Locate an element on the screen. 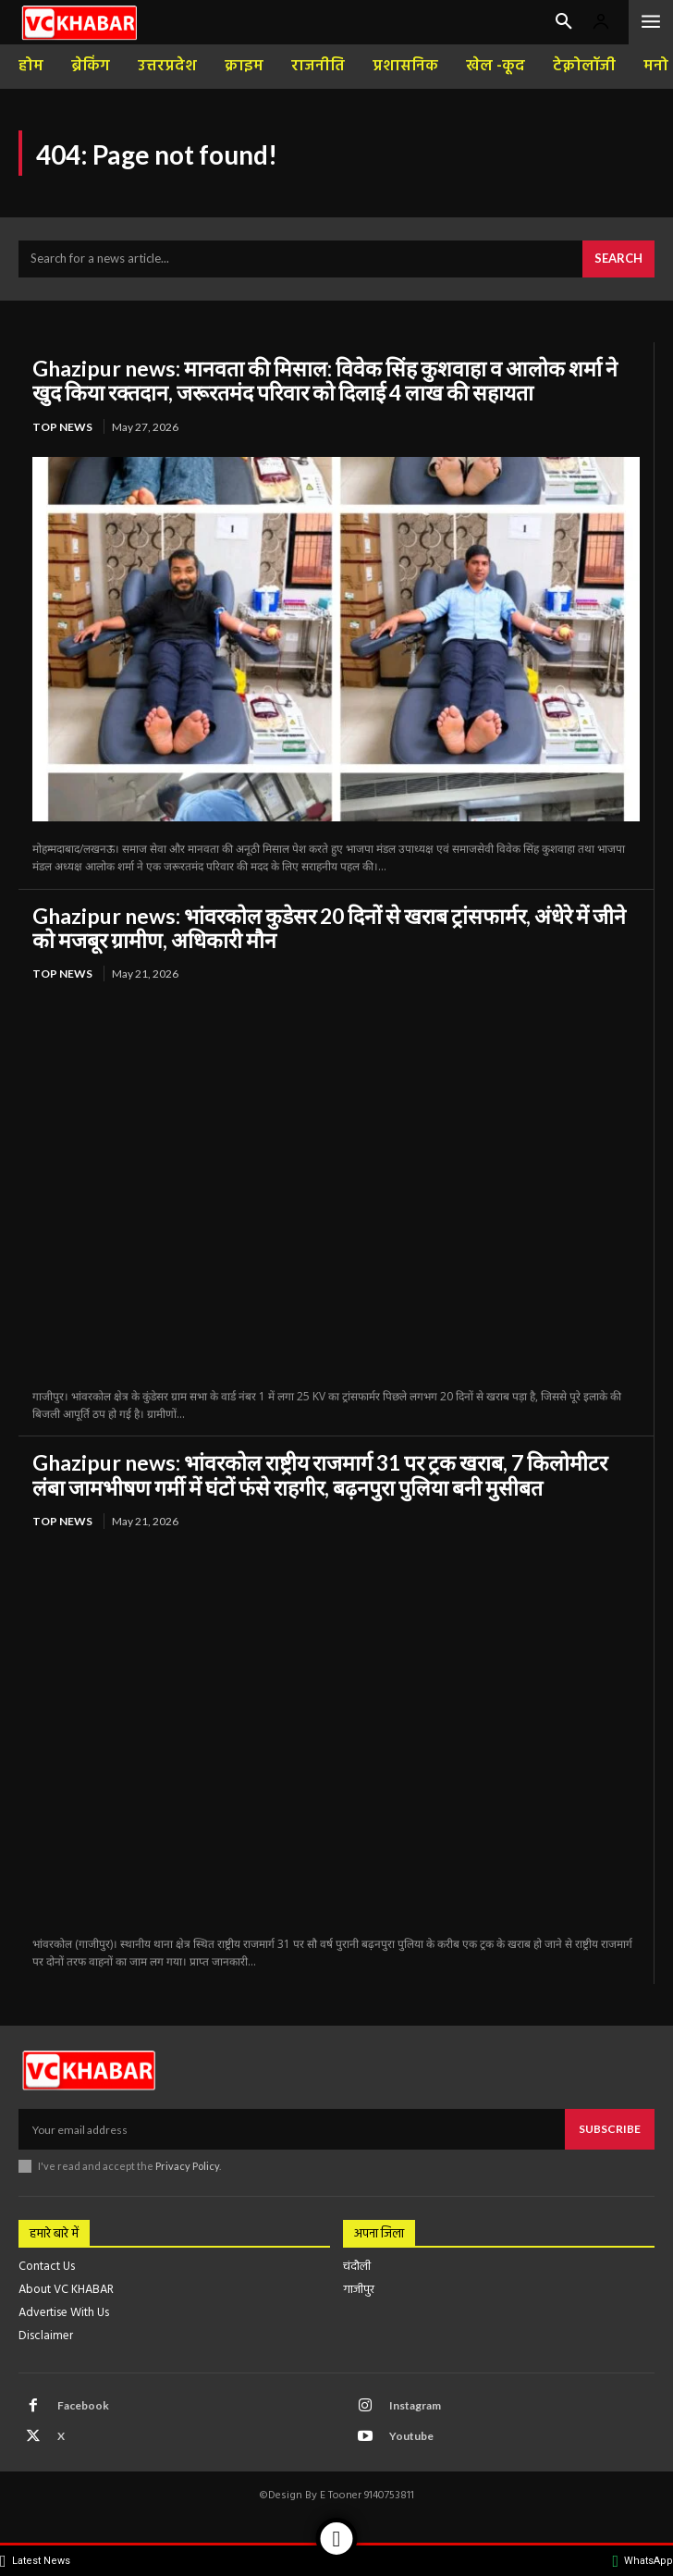  [Search] is located at coordinates (618, 258).